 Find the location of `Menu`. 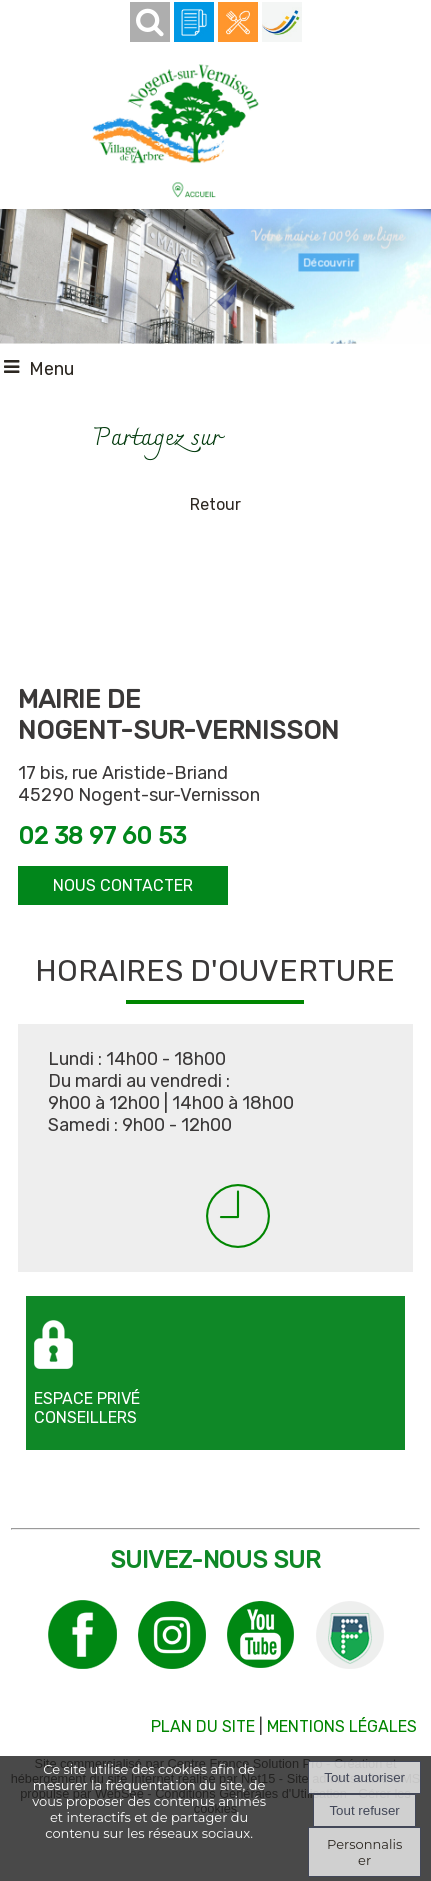

Menu is located at coordinates (51, 369).